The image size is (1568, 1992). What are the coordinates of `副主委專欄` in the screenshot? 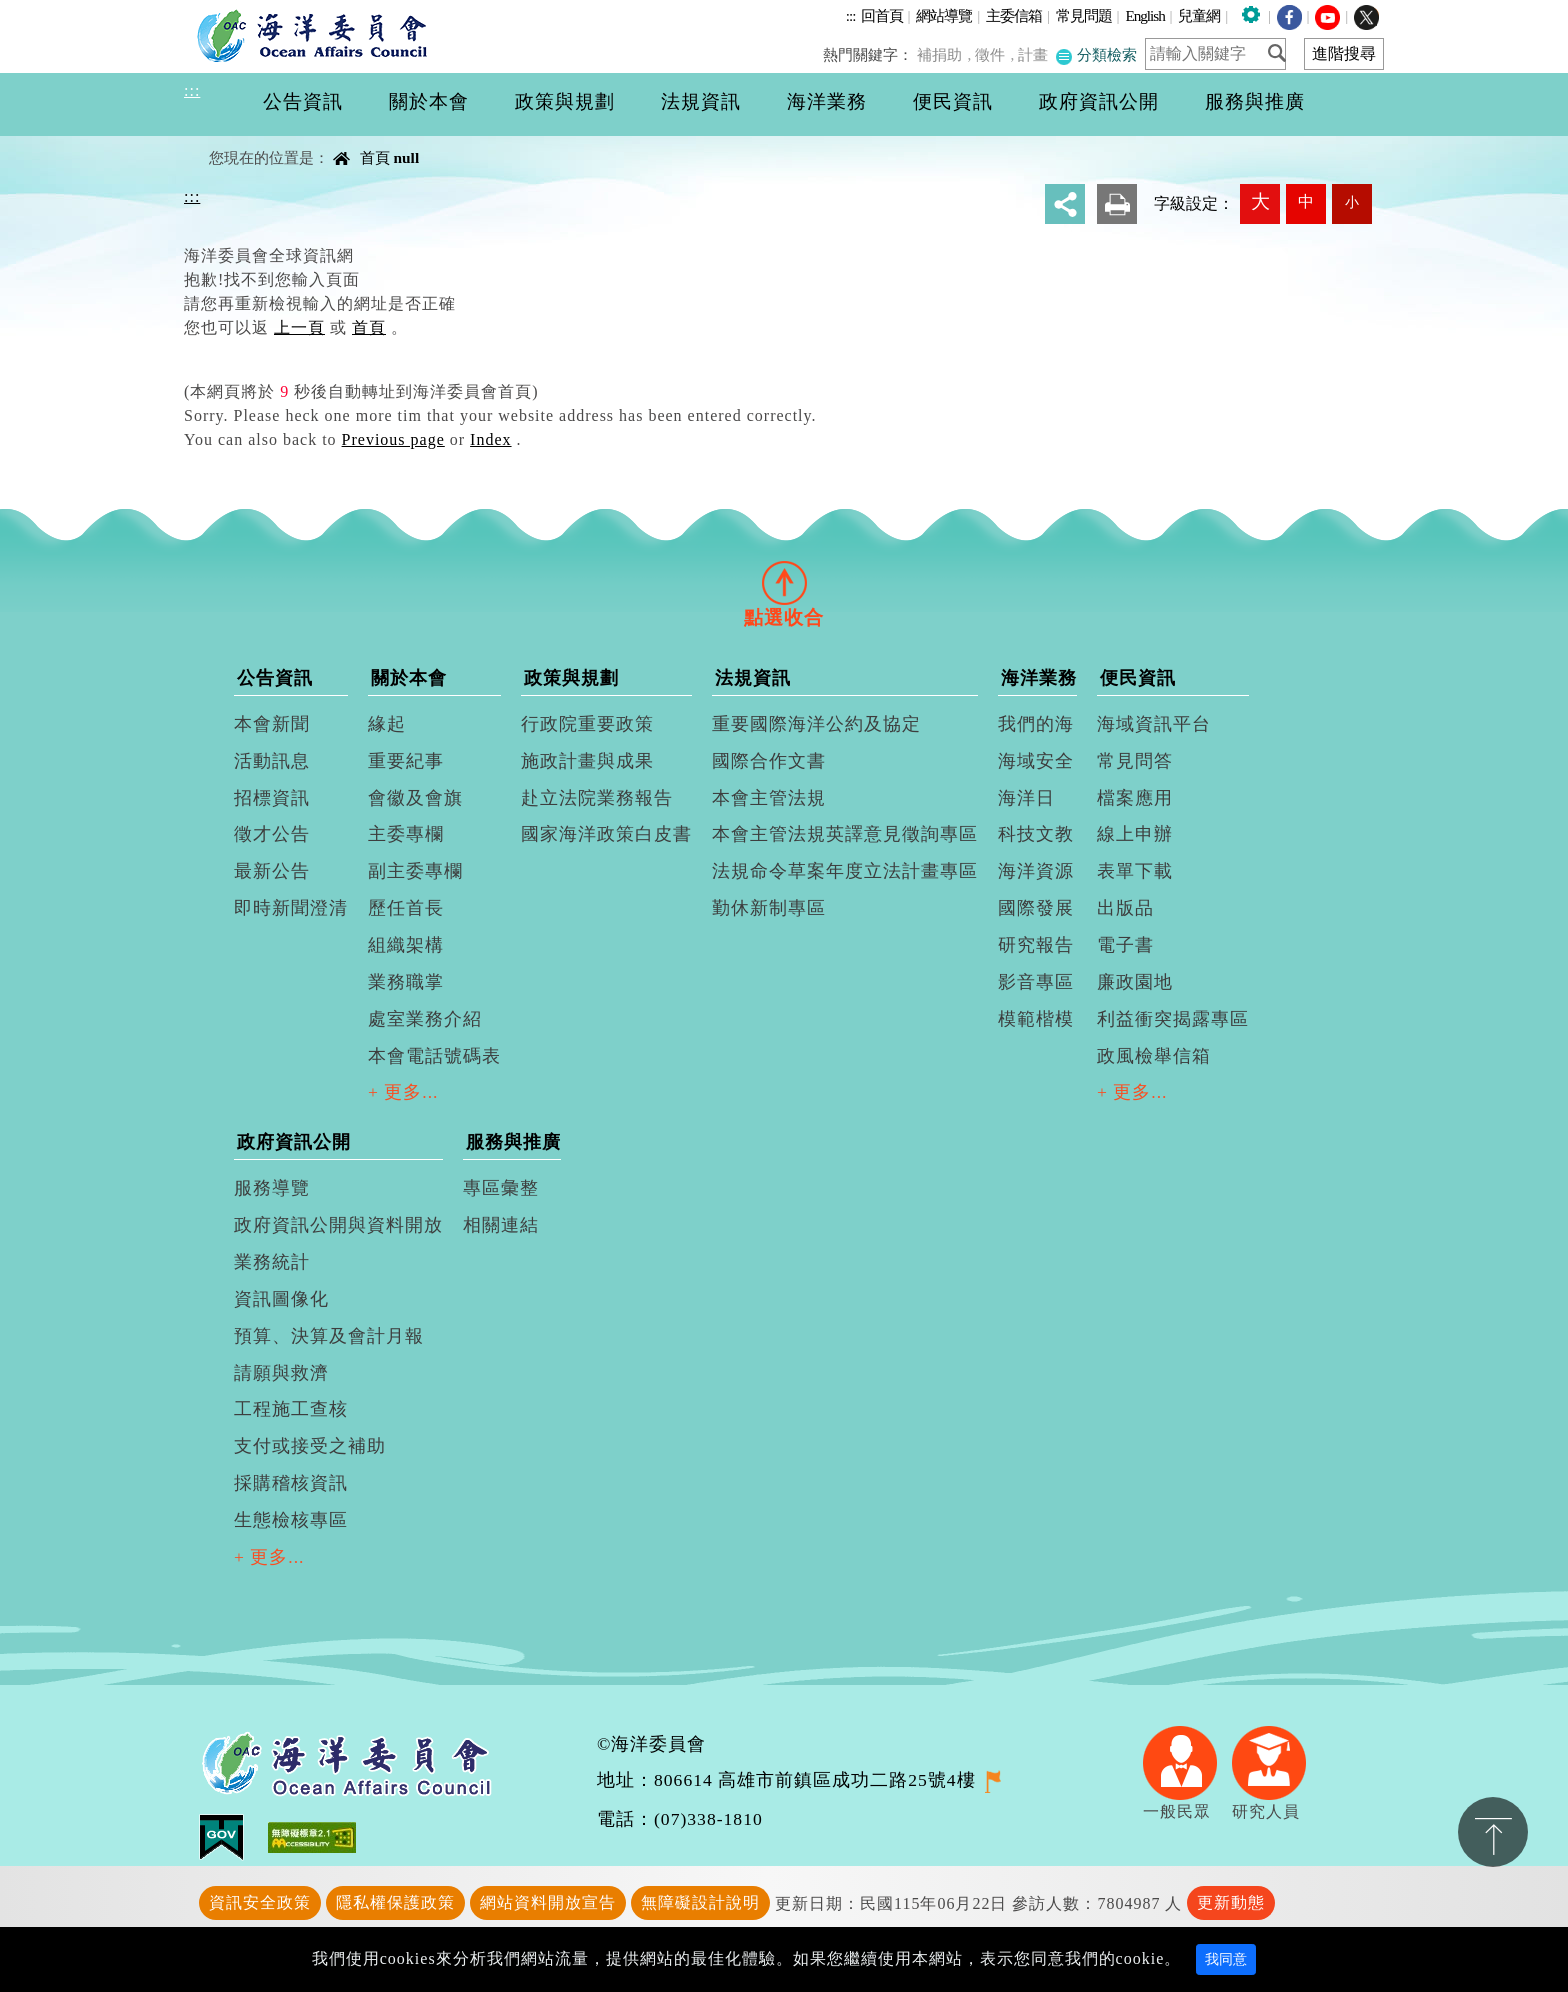 It's located at (415, 871).